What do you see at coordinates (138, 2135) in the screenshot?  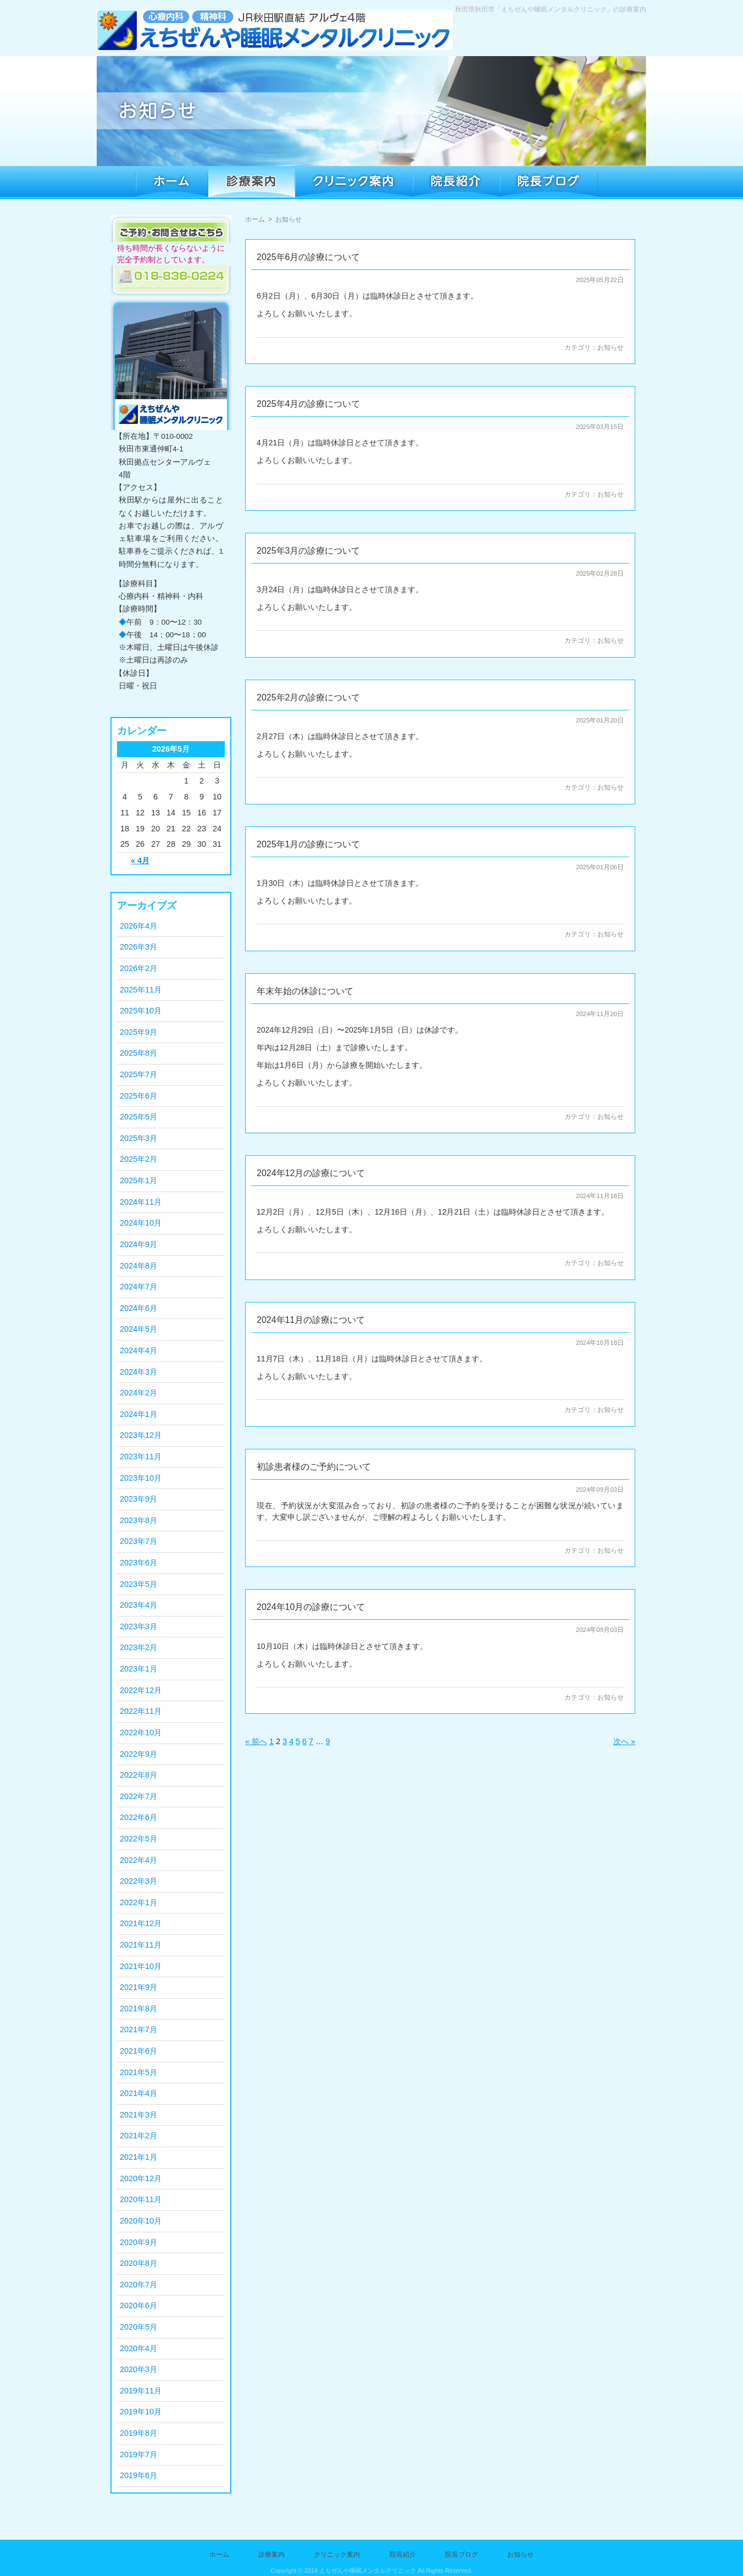 I see `2021年2月` at bounding box center [138, 2135].